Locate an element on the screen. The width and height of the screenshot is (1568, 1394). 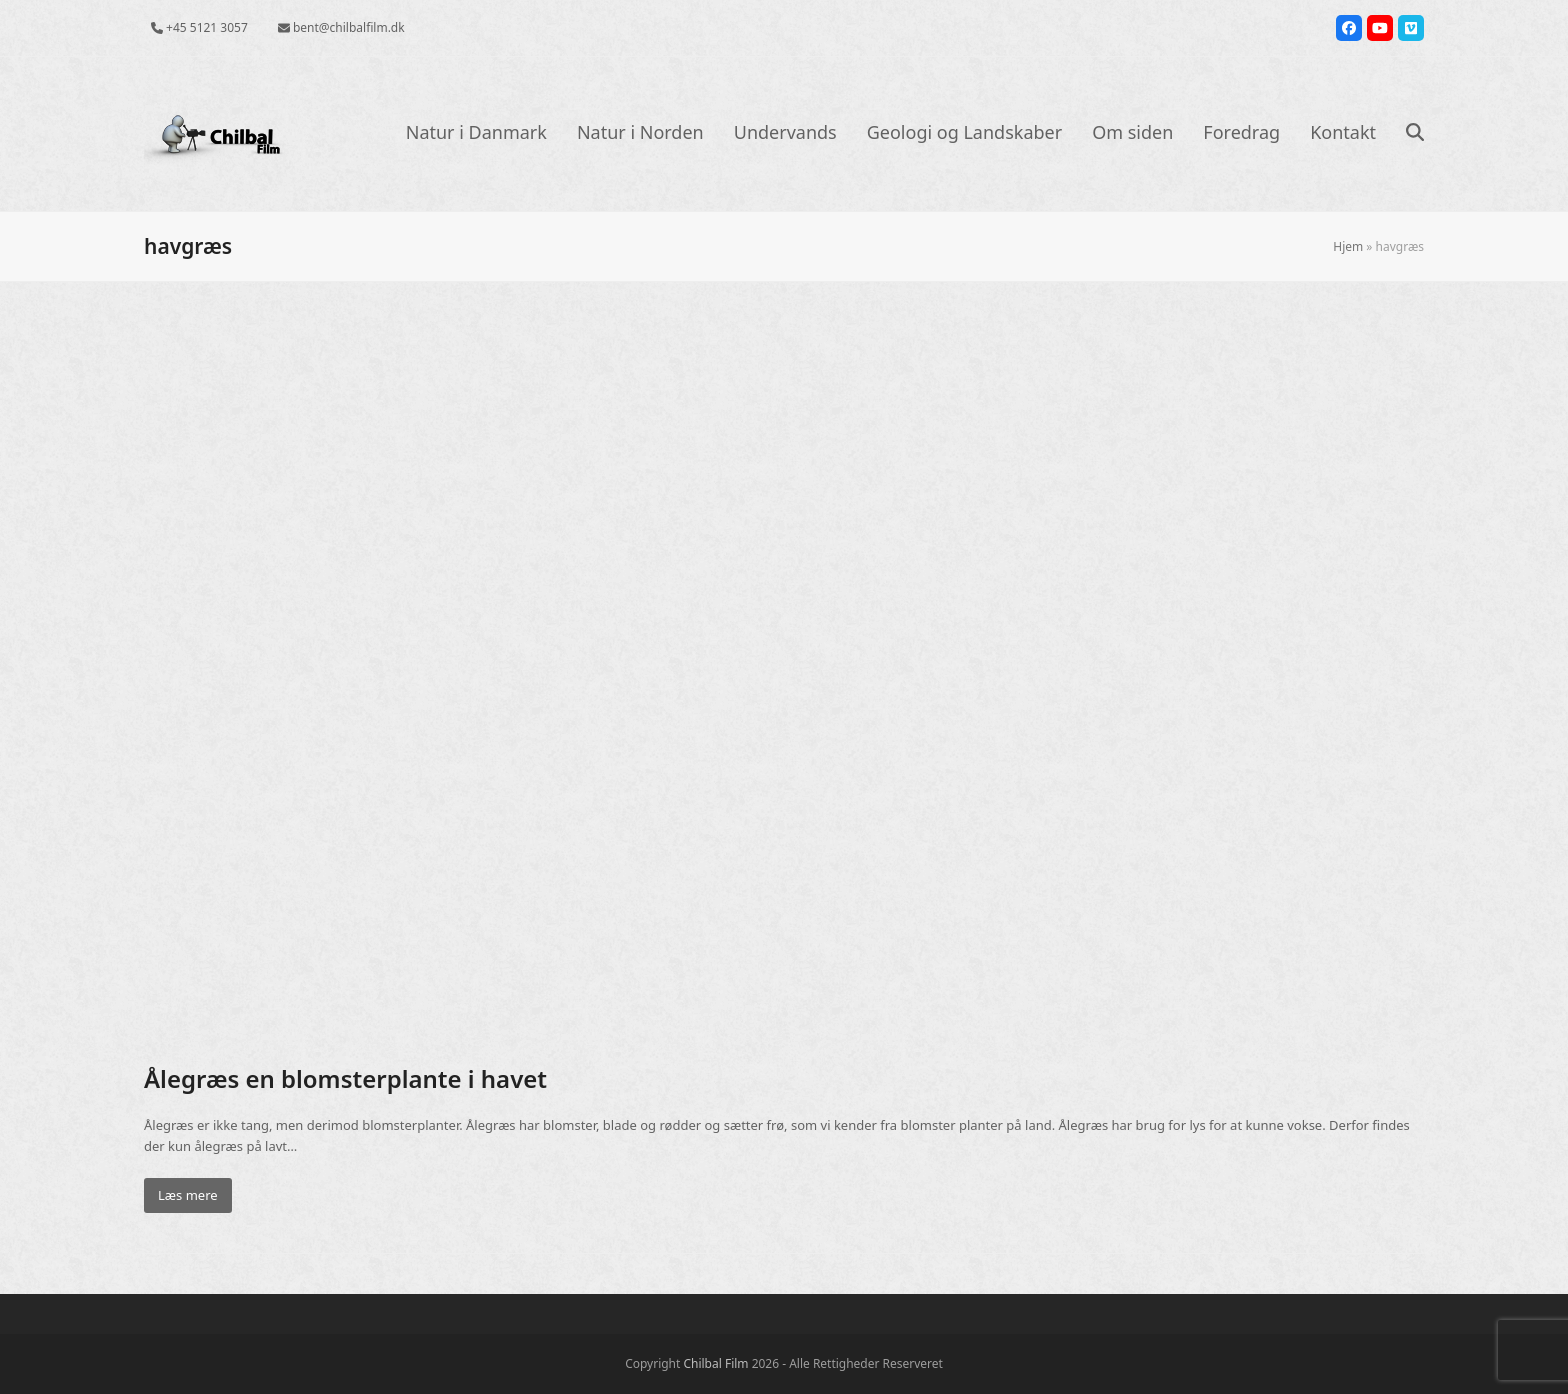
Læs mere [Læs mere about Ålegræs en blomsterplante i havet] is located at coordinates (188, 1195).